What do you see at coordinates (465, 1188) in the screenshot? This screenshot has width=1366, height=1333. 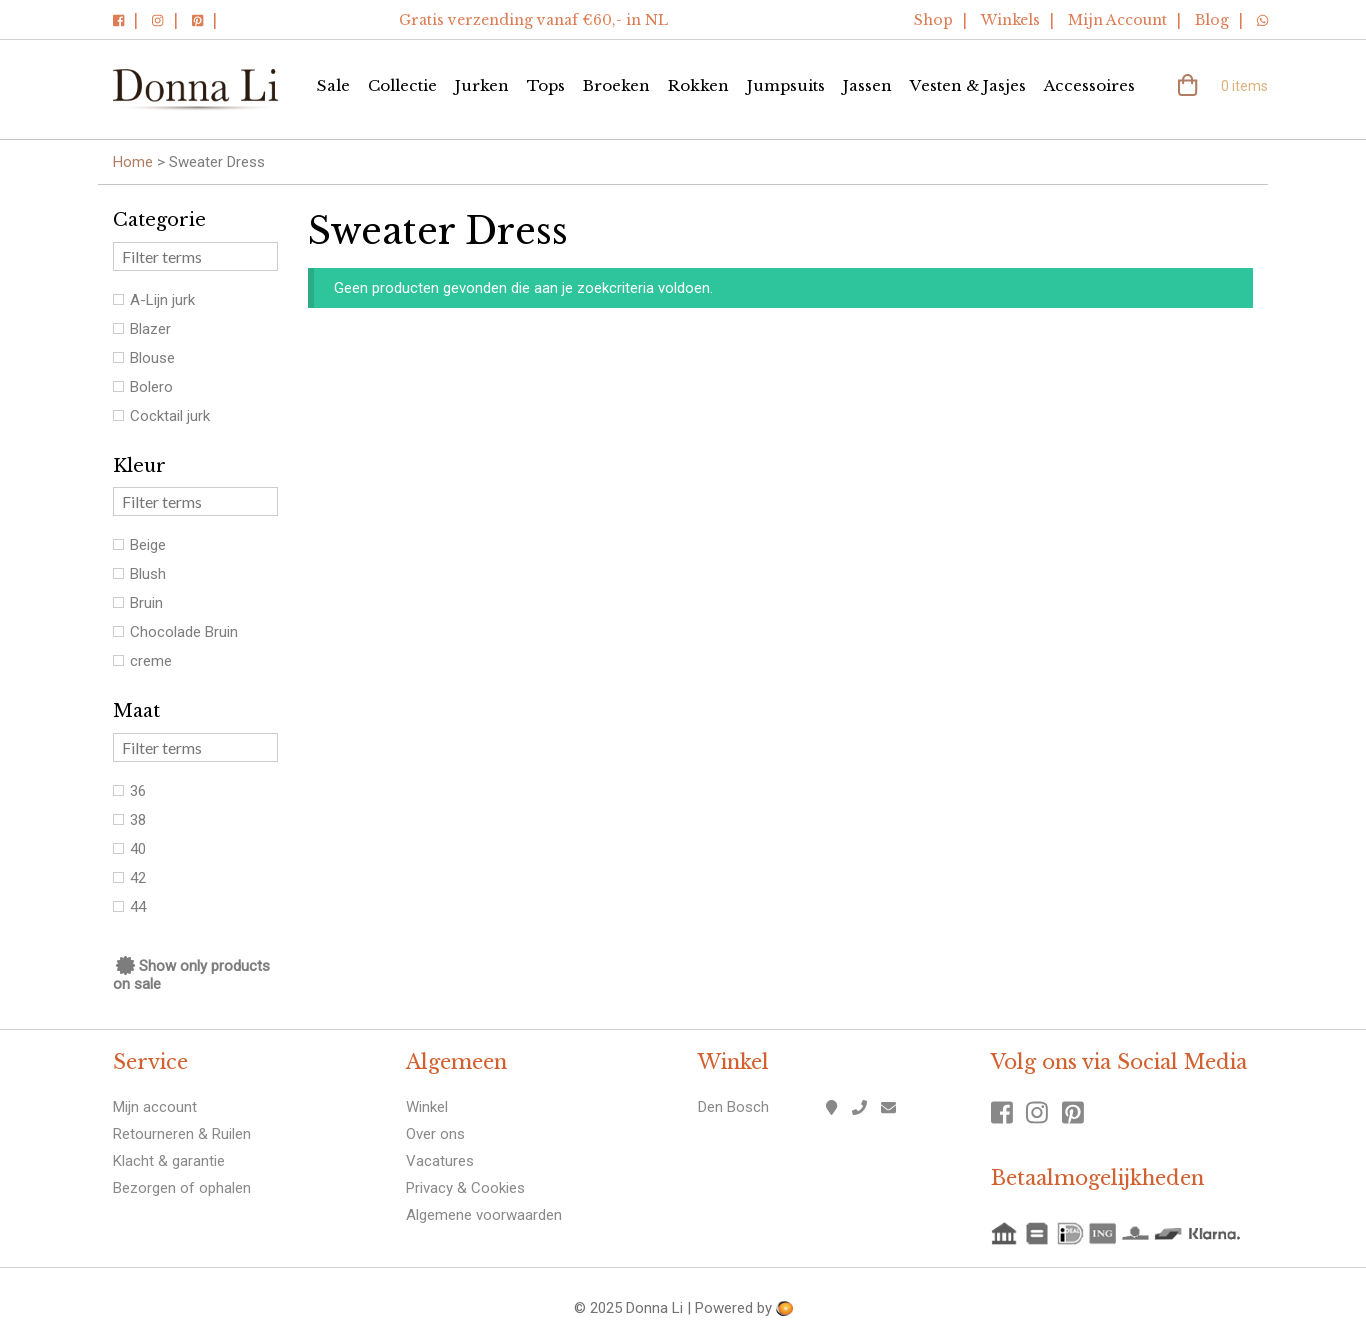 I see `Privacy & Cookies` at bounding box center [465, 1188].